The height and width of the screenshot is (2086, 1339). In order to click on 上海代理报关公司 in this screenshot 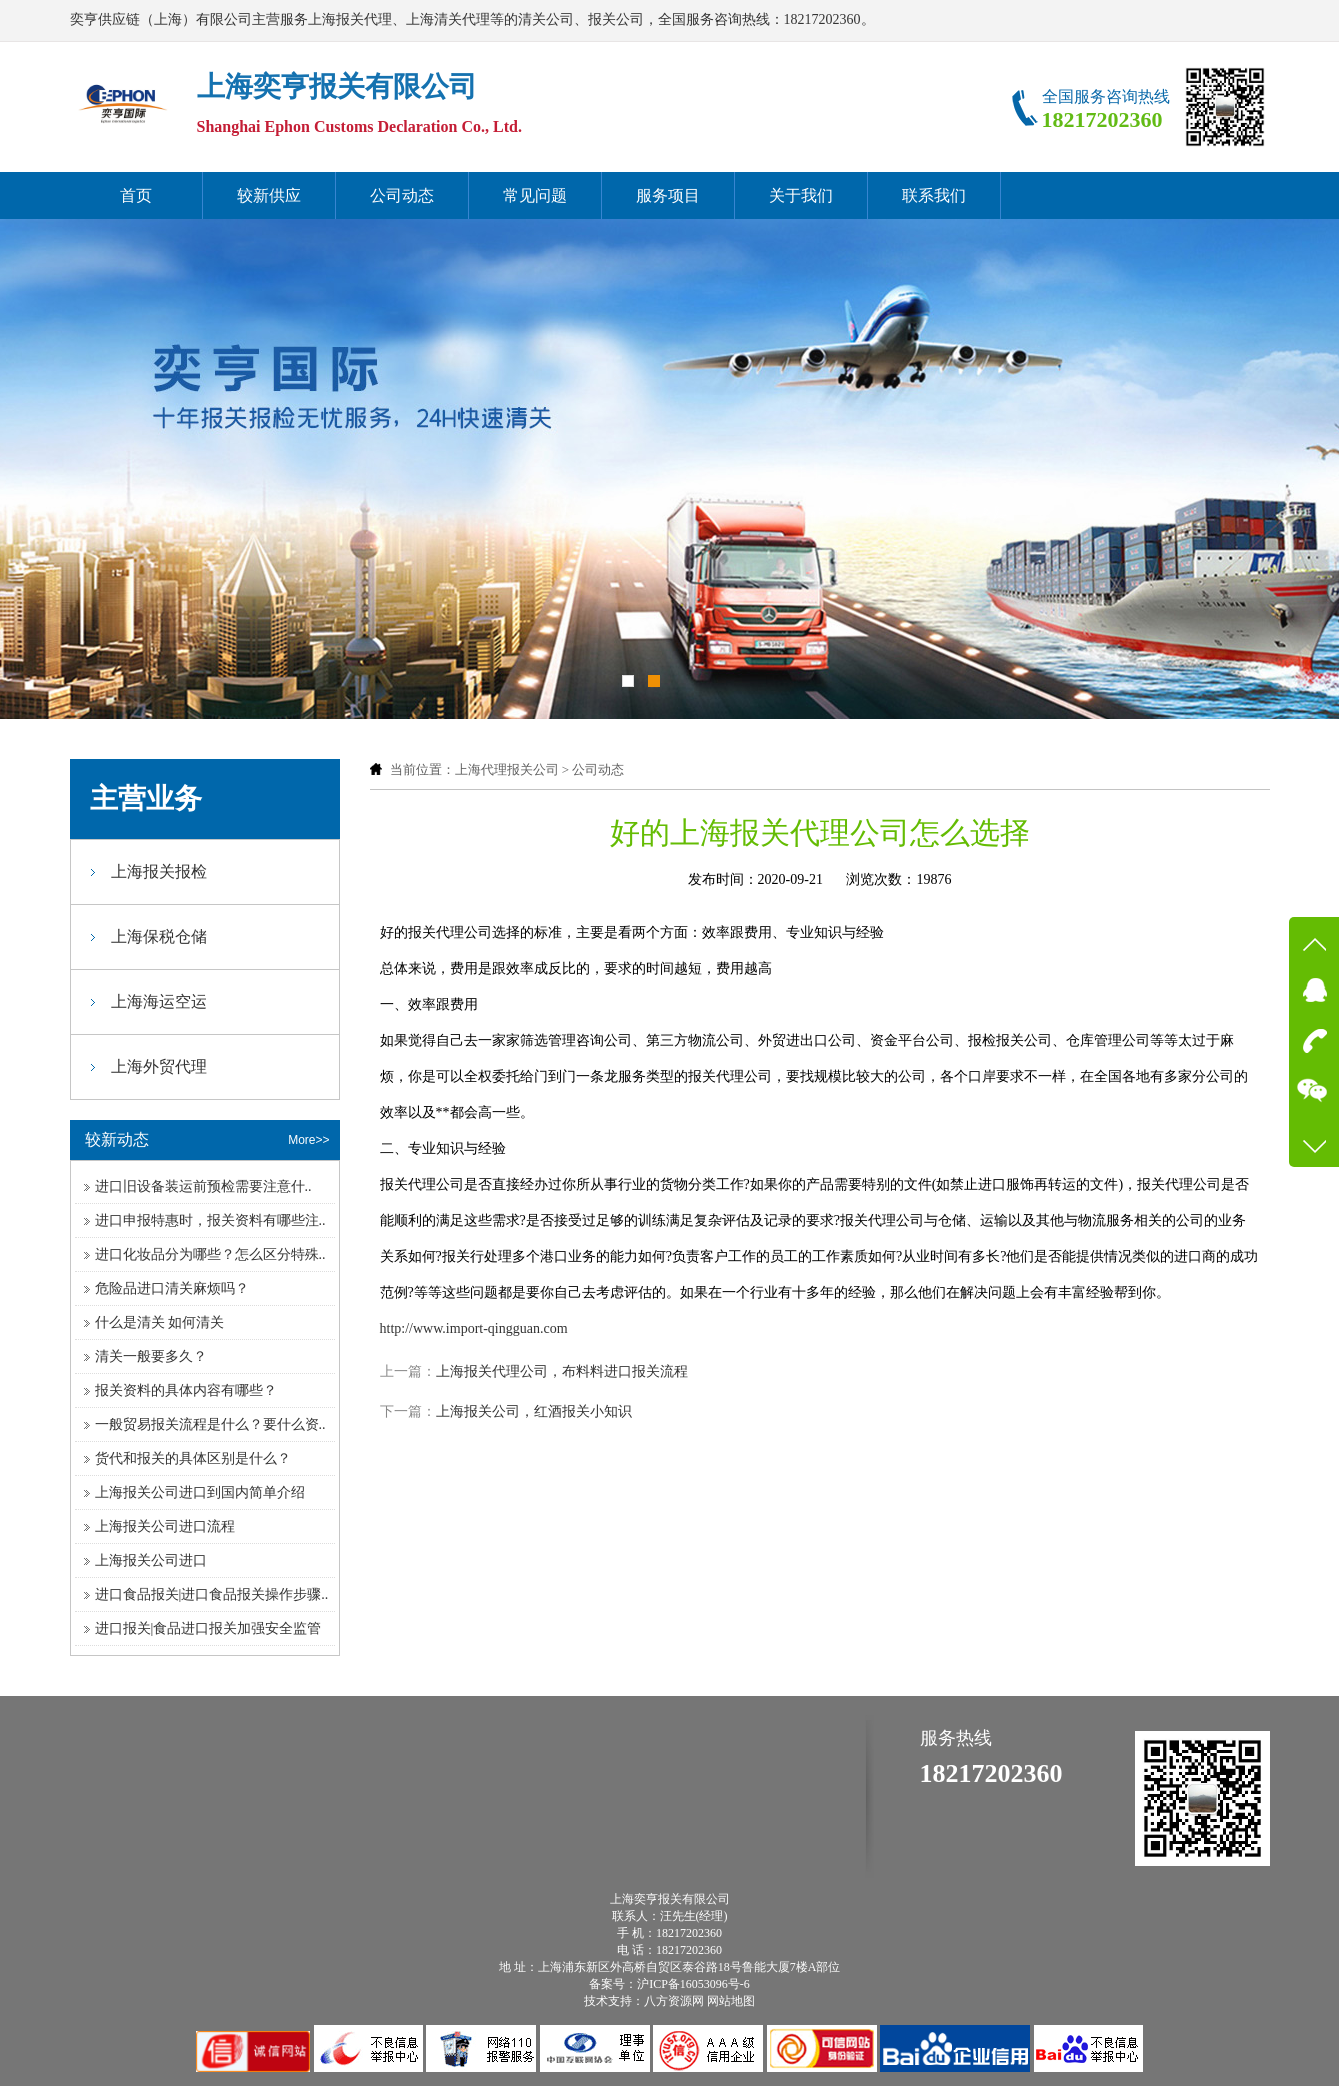, I will do `click(507, 769)`.